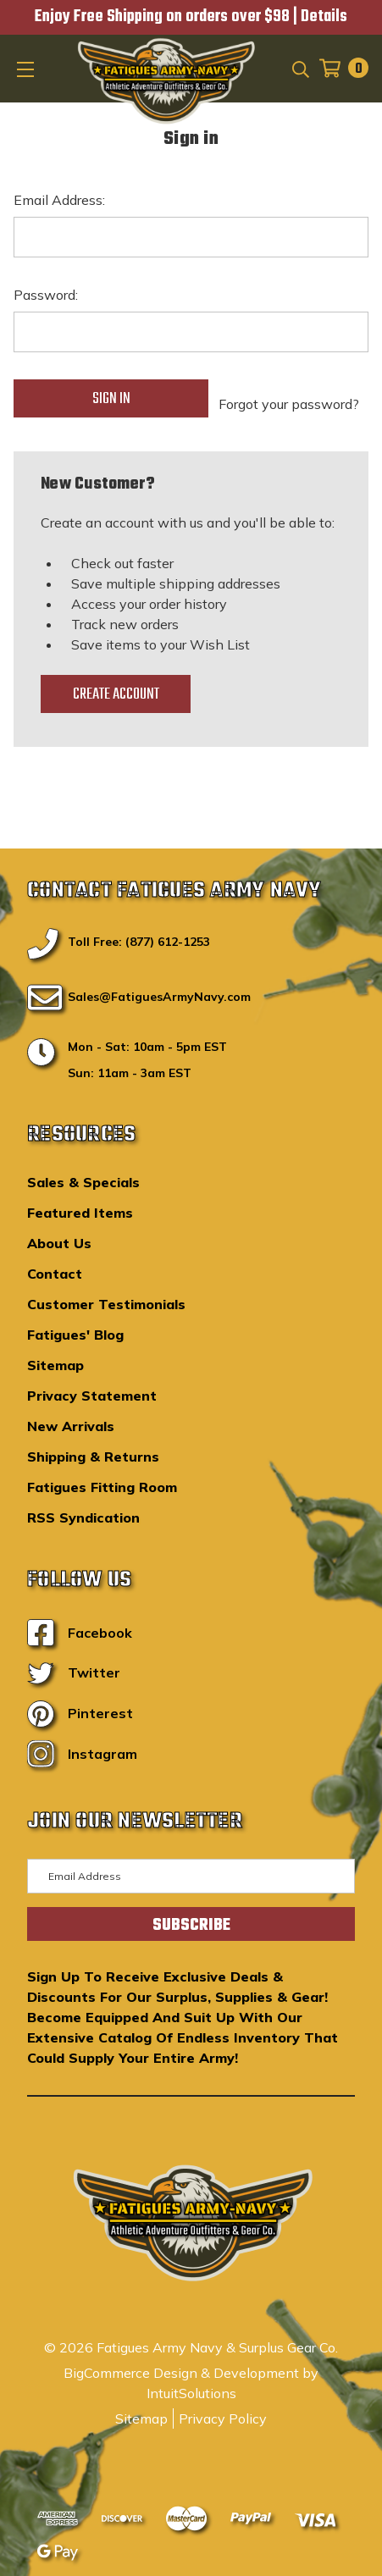  I want to click on [Search], so click(299, 67).